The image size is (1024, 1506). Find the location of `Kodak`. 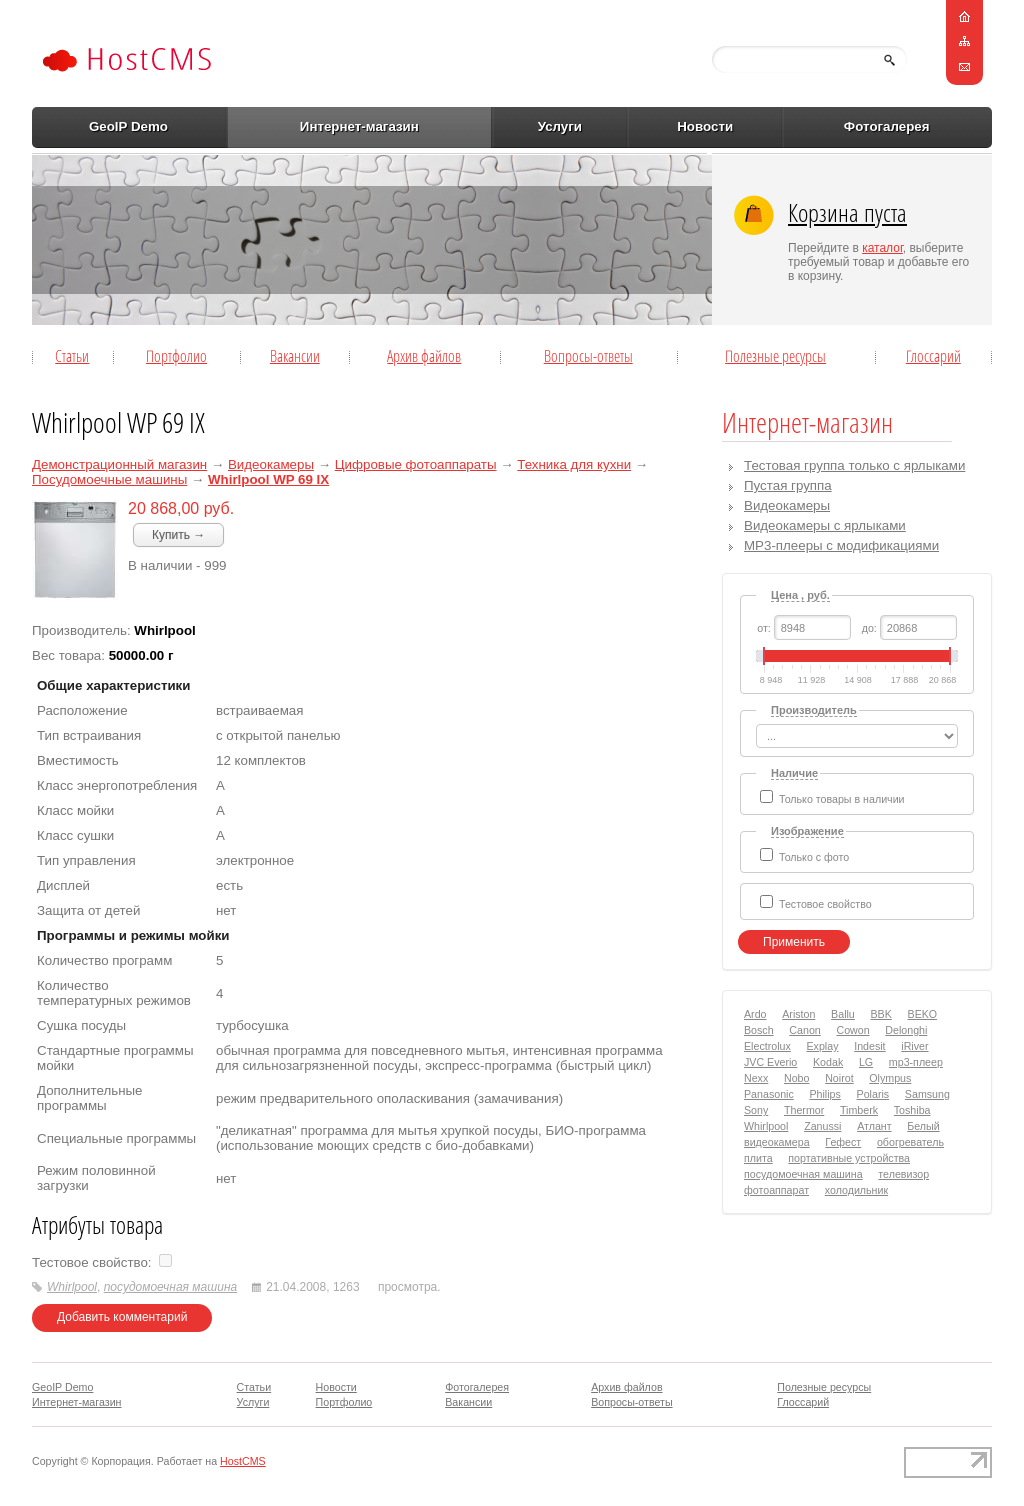

Kodak is located at coordinates (828, 1062).